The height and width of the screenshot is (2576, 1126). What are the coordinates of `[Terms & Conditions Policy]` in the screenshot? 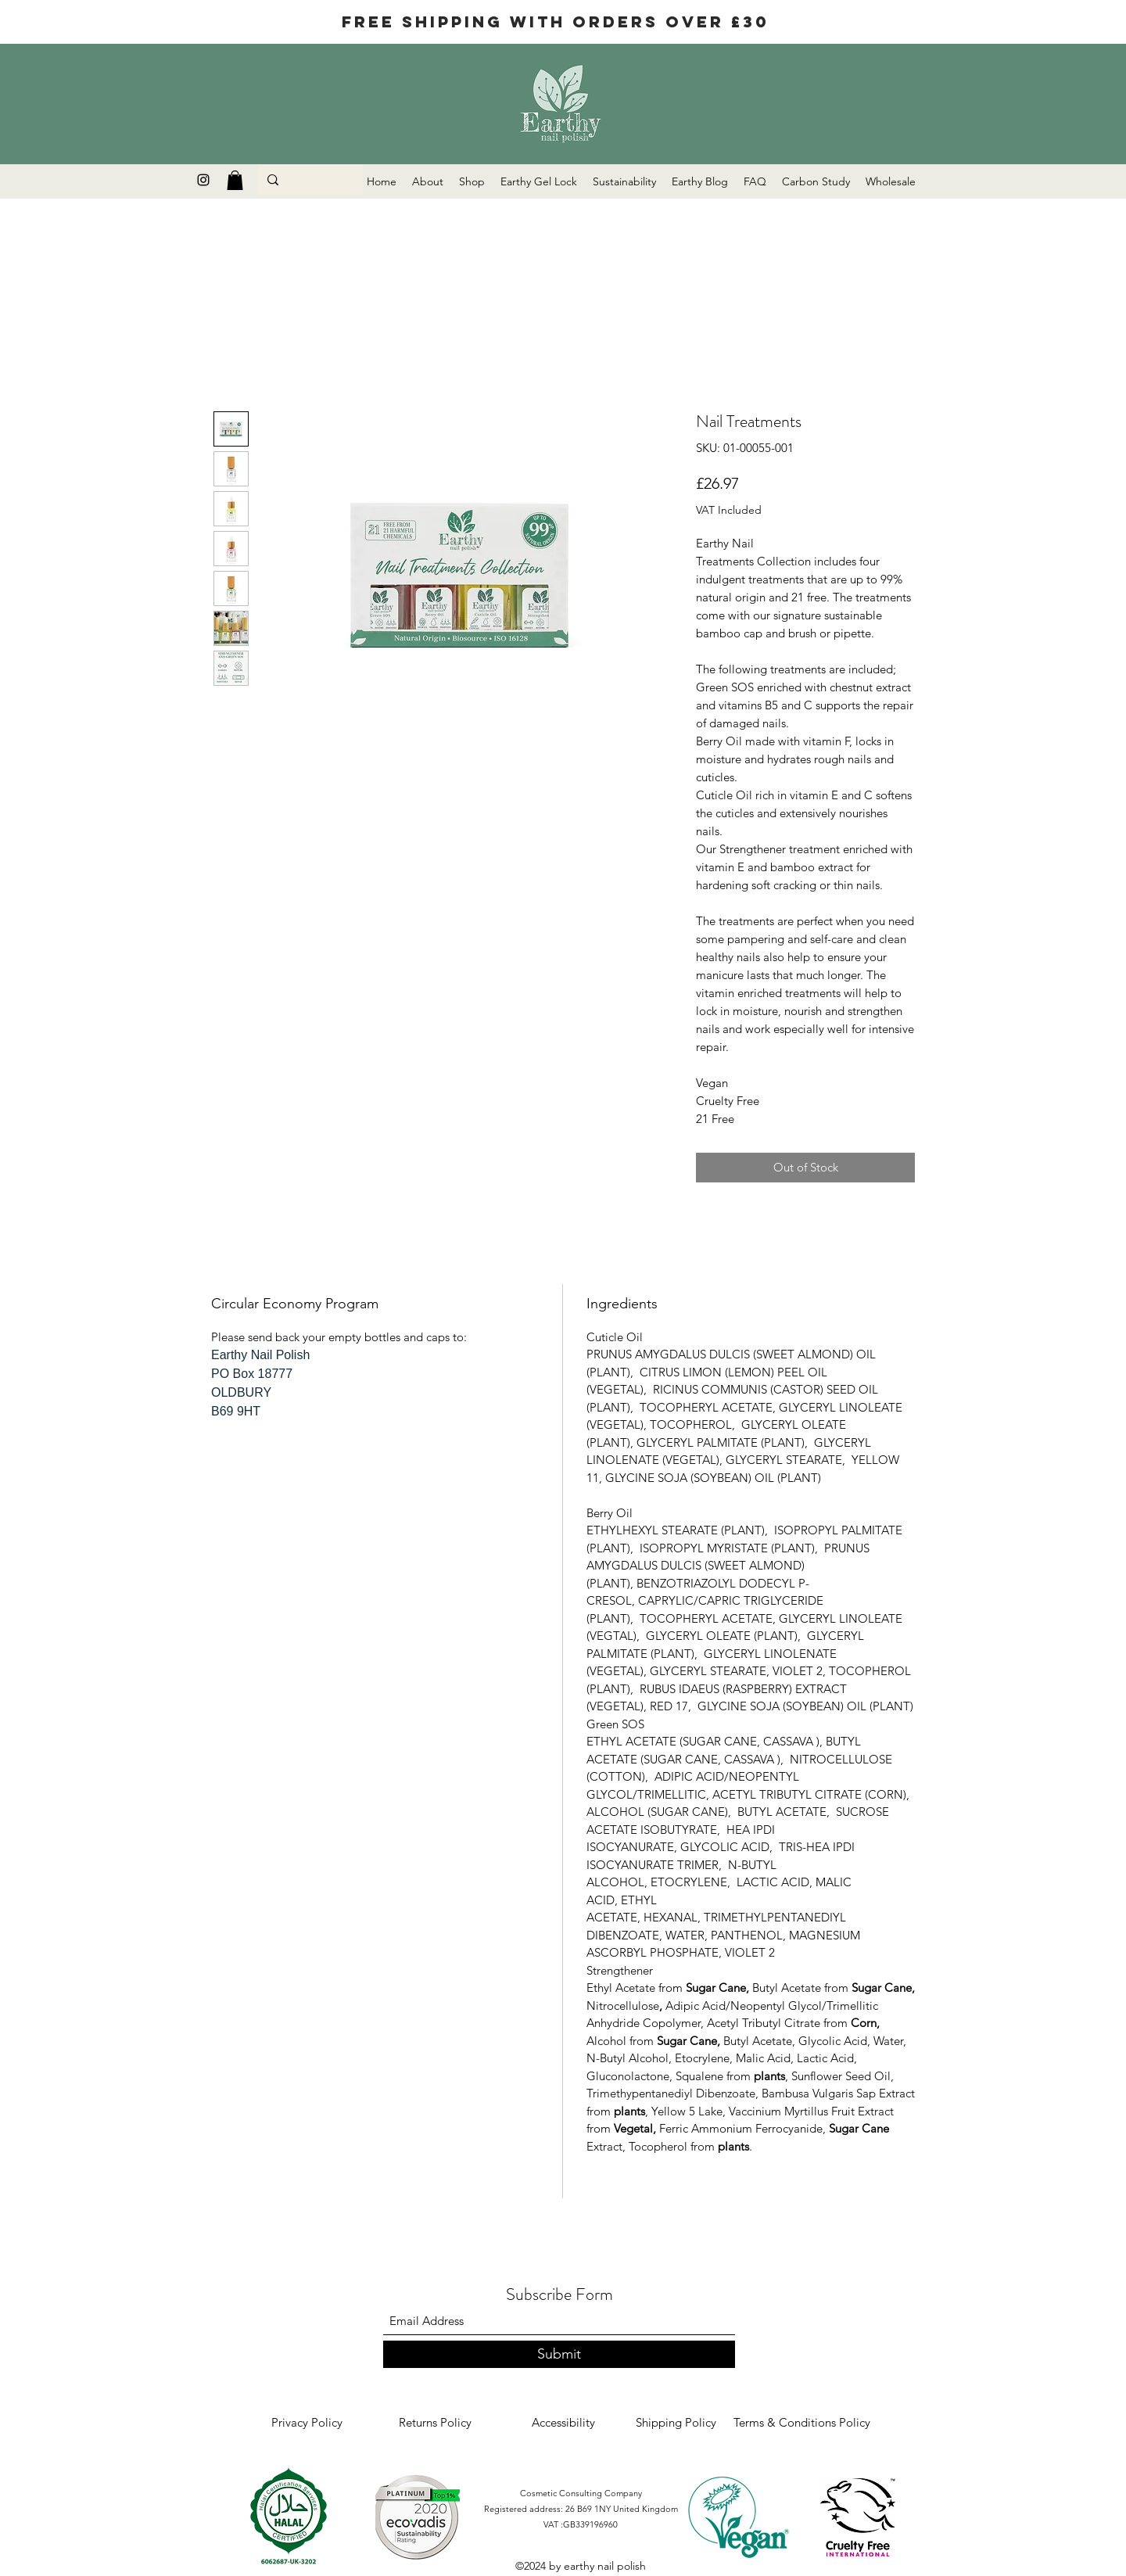 It's located at (801, 2422).